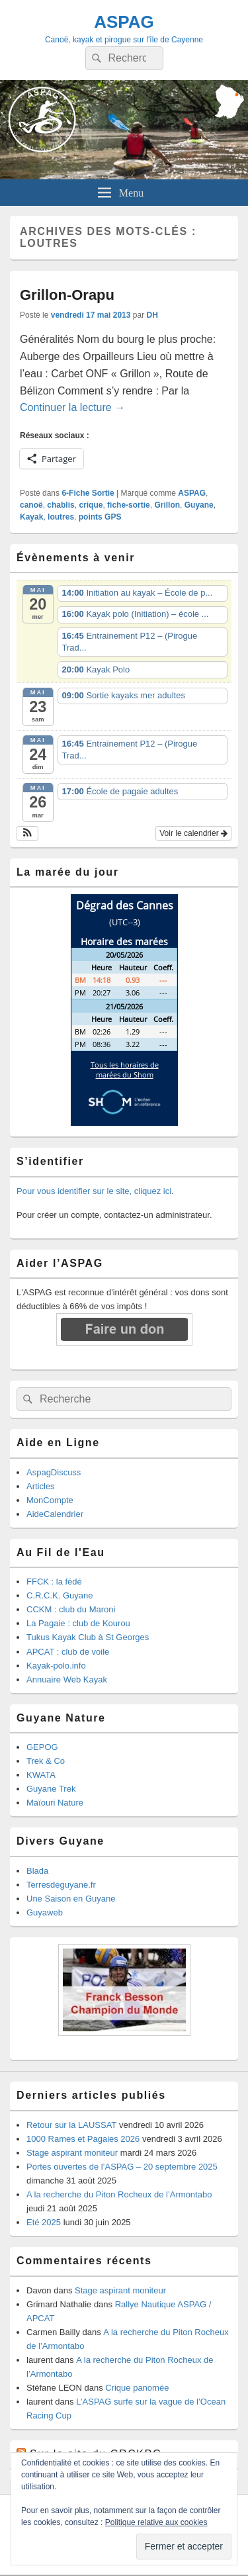 The image size is (248, 2576). Describe the element at coordinates (31, 517) in the screenshot. I see `Kayak` at that location.